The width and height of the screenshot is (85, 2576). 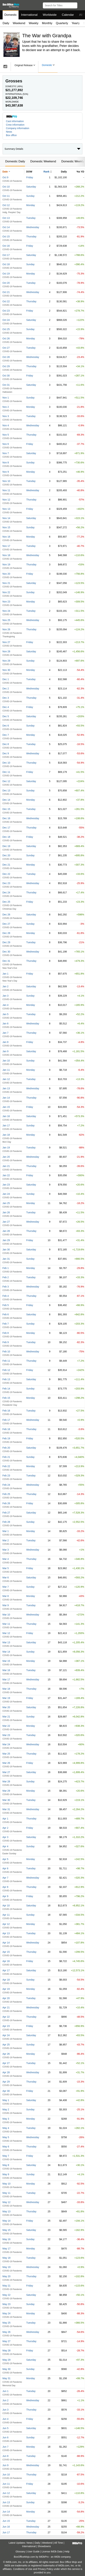 What do you see at coordinates (5, 679) in the screenshot?
I see `Dec 1` at bounding box center [5, 679].